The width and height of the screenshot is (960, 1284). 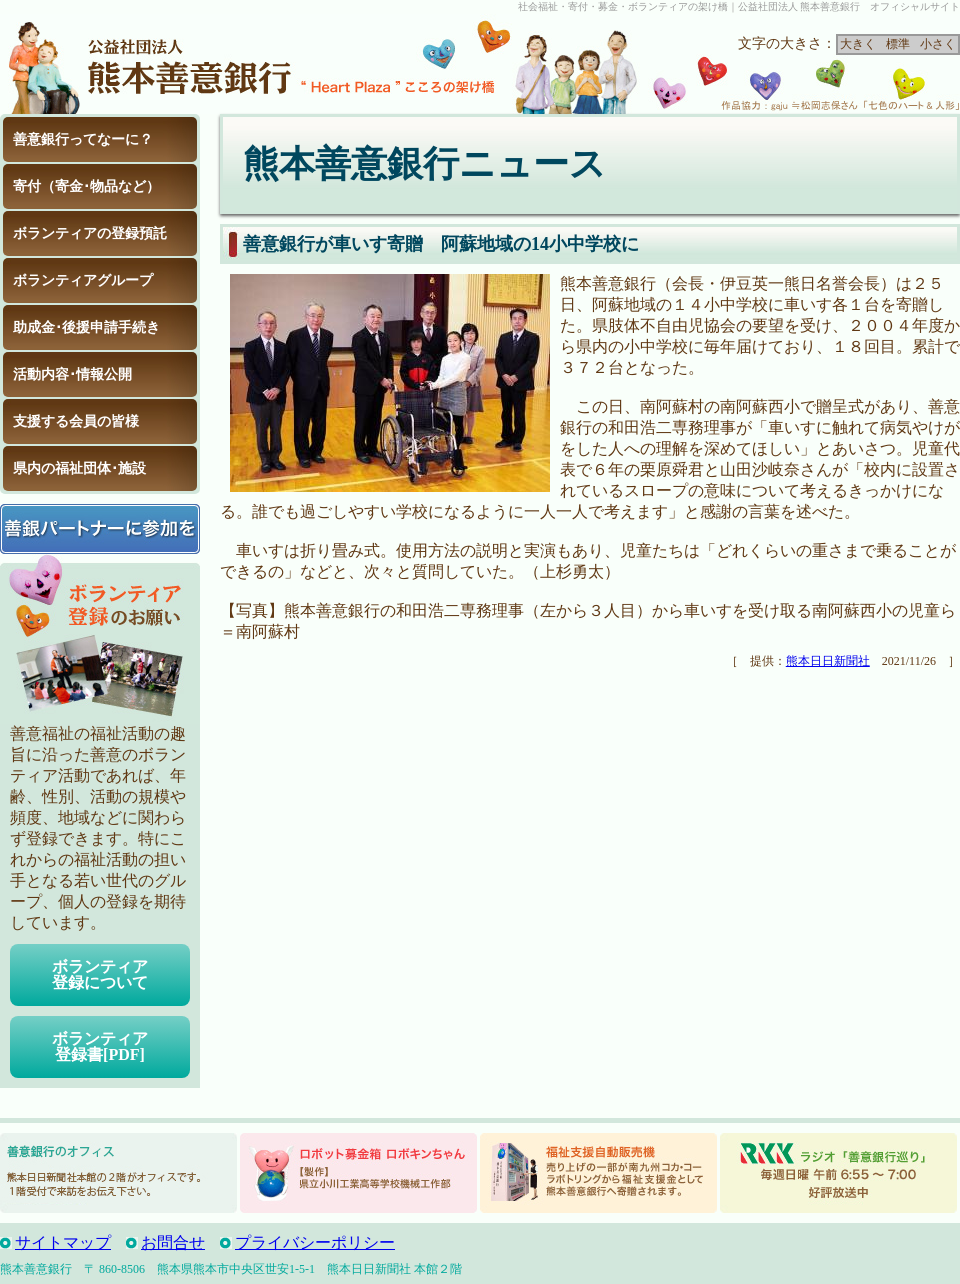 I want to click on 助成金･後援申請手続き, so click(x=86, y=327).